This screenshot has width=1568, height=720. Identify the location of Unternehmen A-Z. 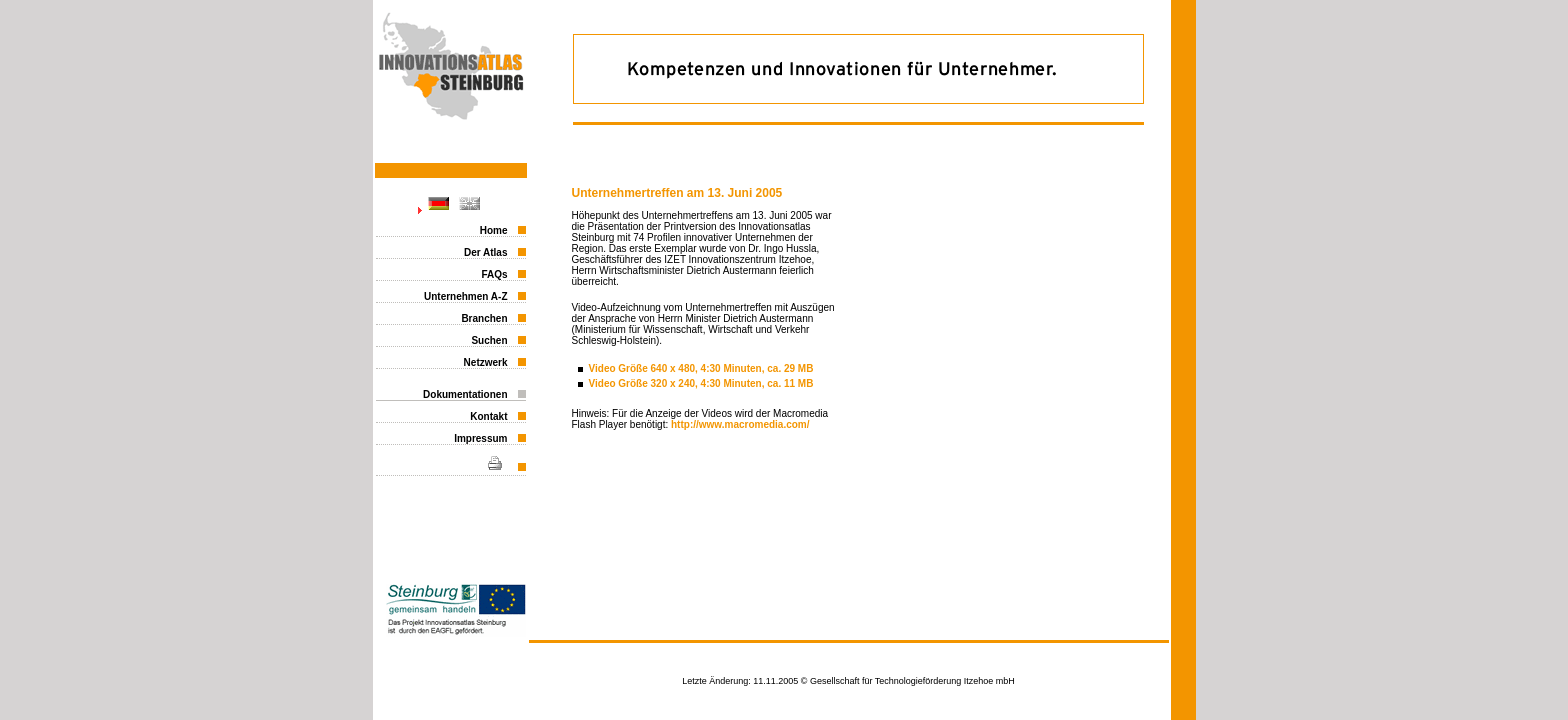
(466, 296).